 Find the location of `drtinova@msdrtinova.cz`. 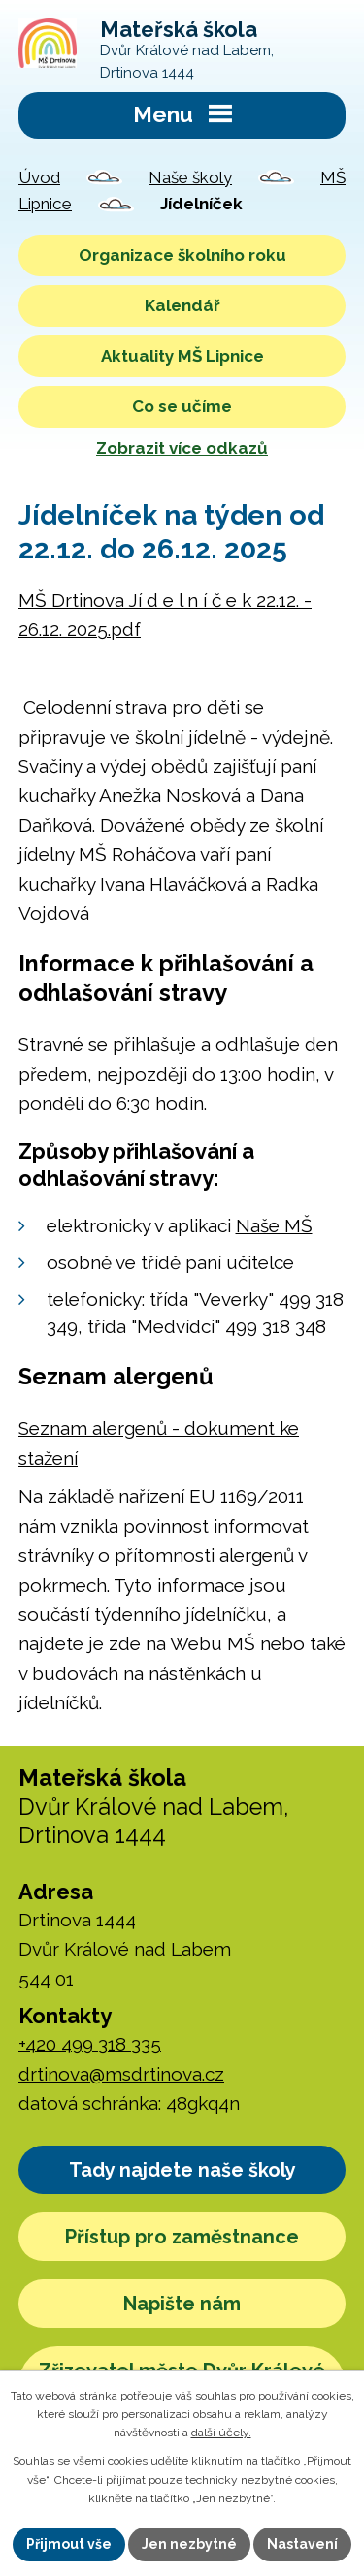

drtinova@msdrtinova.cz is located at coordinates (121, 2073).